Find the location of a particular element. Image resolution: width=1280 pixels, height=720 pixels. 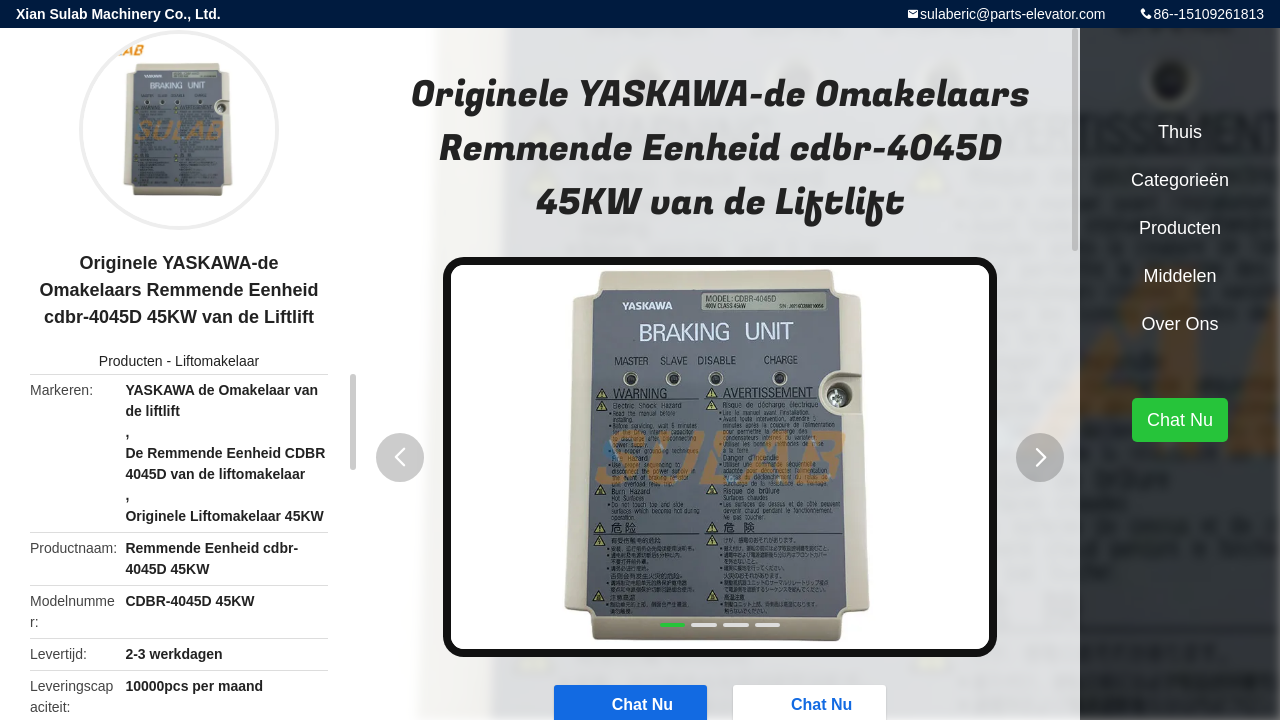

Producten is located at coordinates (131, 361).